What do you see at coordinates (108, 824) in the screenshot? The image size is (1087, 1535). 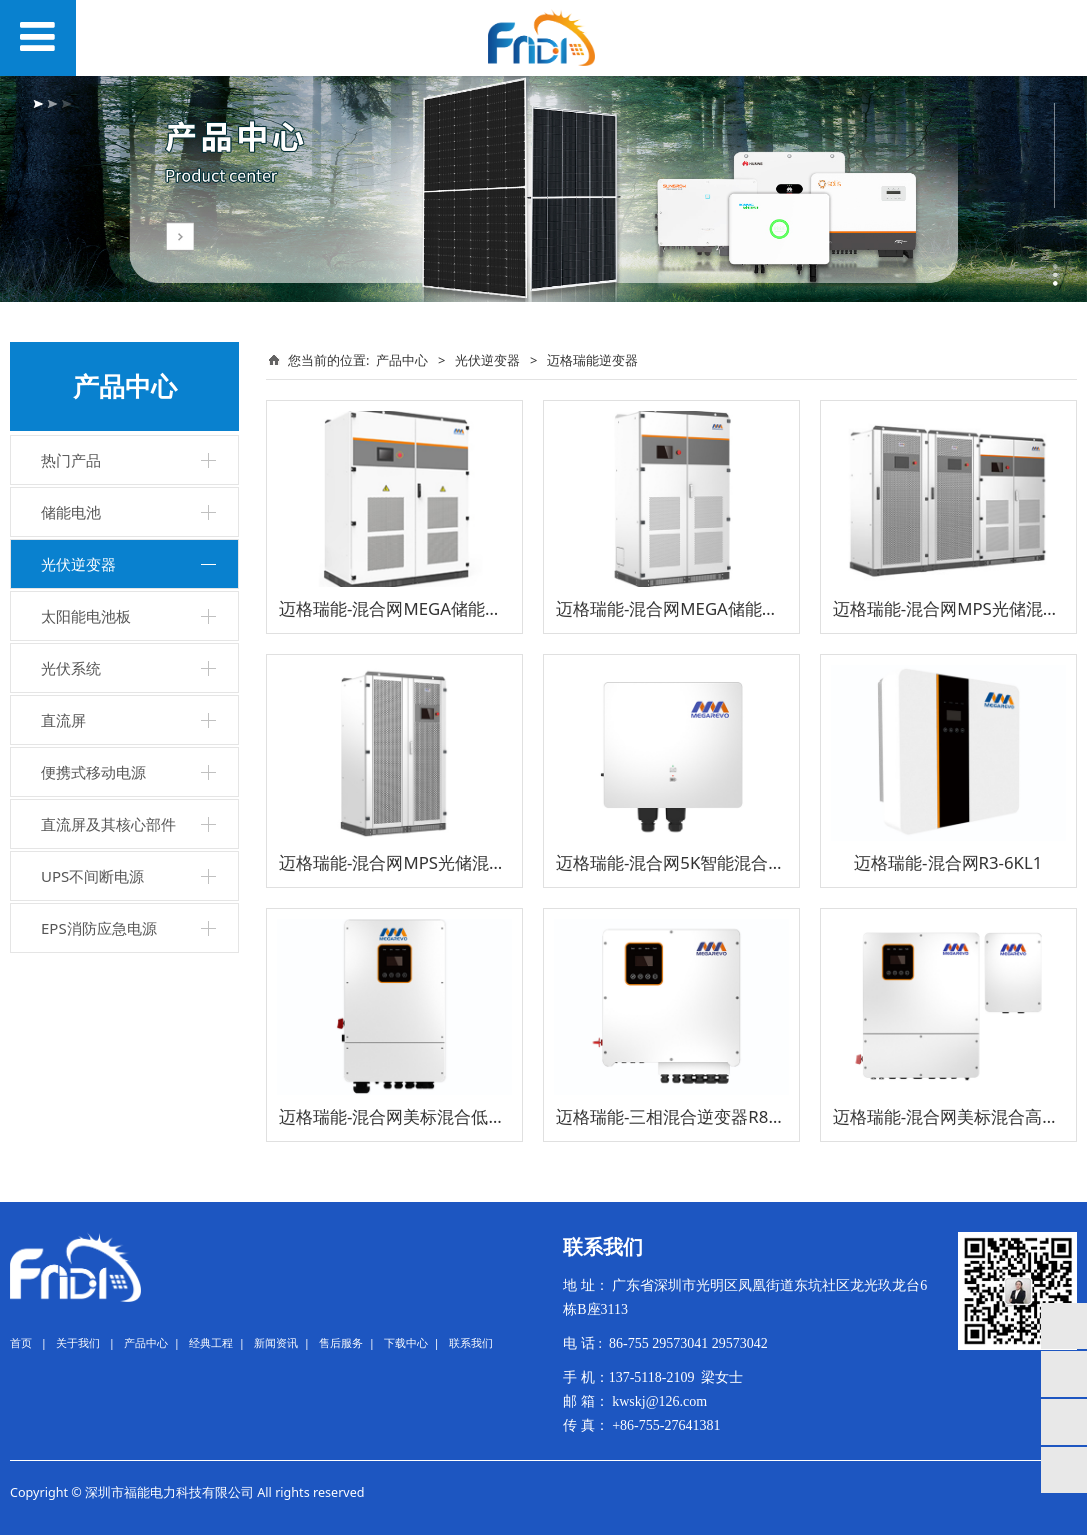 I see `直流屏及其核心部件` at bounding box center [108, 824].